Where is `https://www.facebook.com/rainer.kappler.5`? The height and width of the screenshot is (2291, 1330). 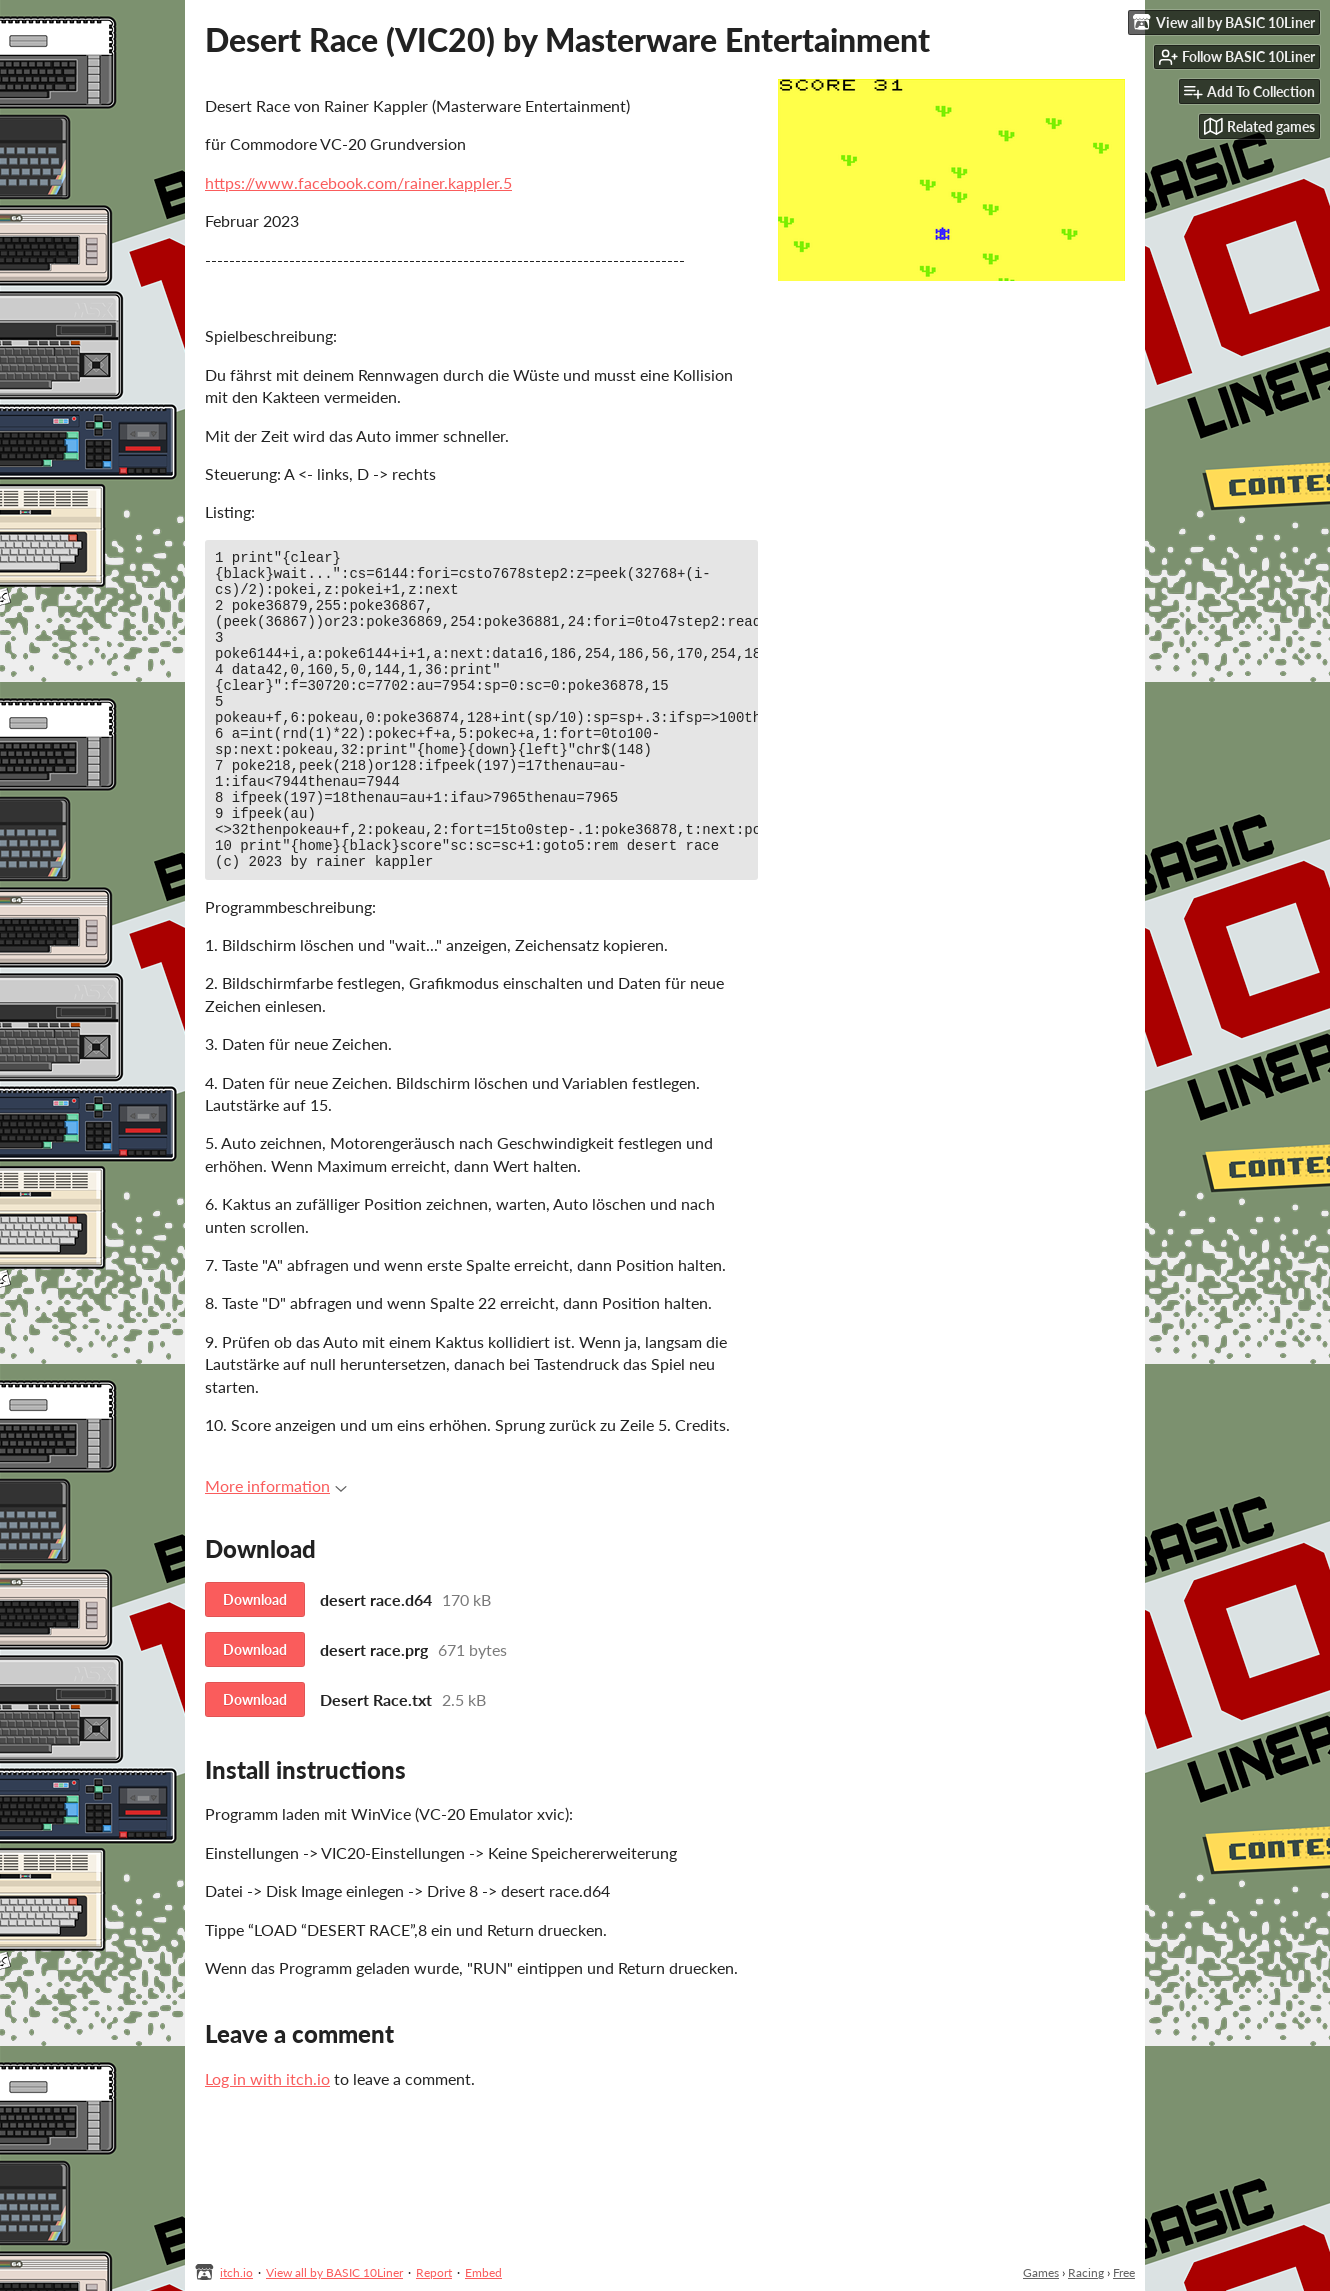 https://www.facebook.com/rainer.kappler.5 is located at coordinates (358, 182).